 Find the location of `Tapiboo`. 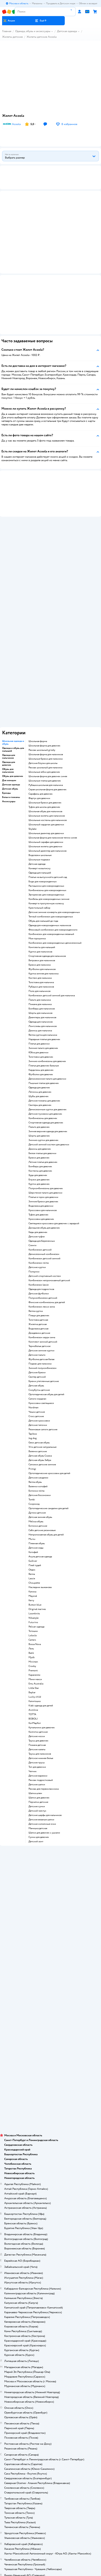

Tapiboo is located at coordinates (33, 1392).